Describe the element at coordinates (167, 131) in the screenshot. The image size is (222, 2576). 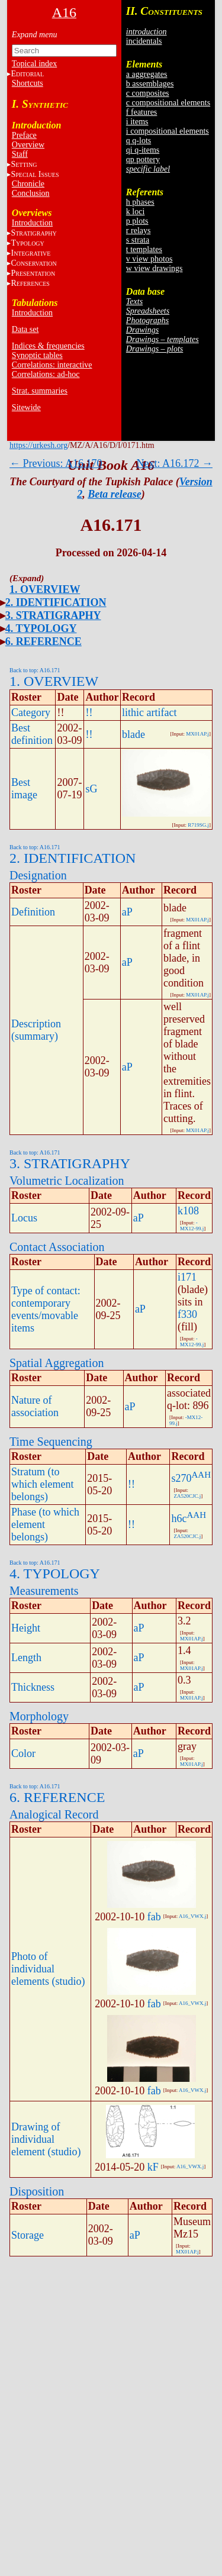
I see `i compositional elements` at that location.